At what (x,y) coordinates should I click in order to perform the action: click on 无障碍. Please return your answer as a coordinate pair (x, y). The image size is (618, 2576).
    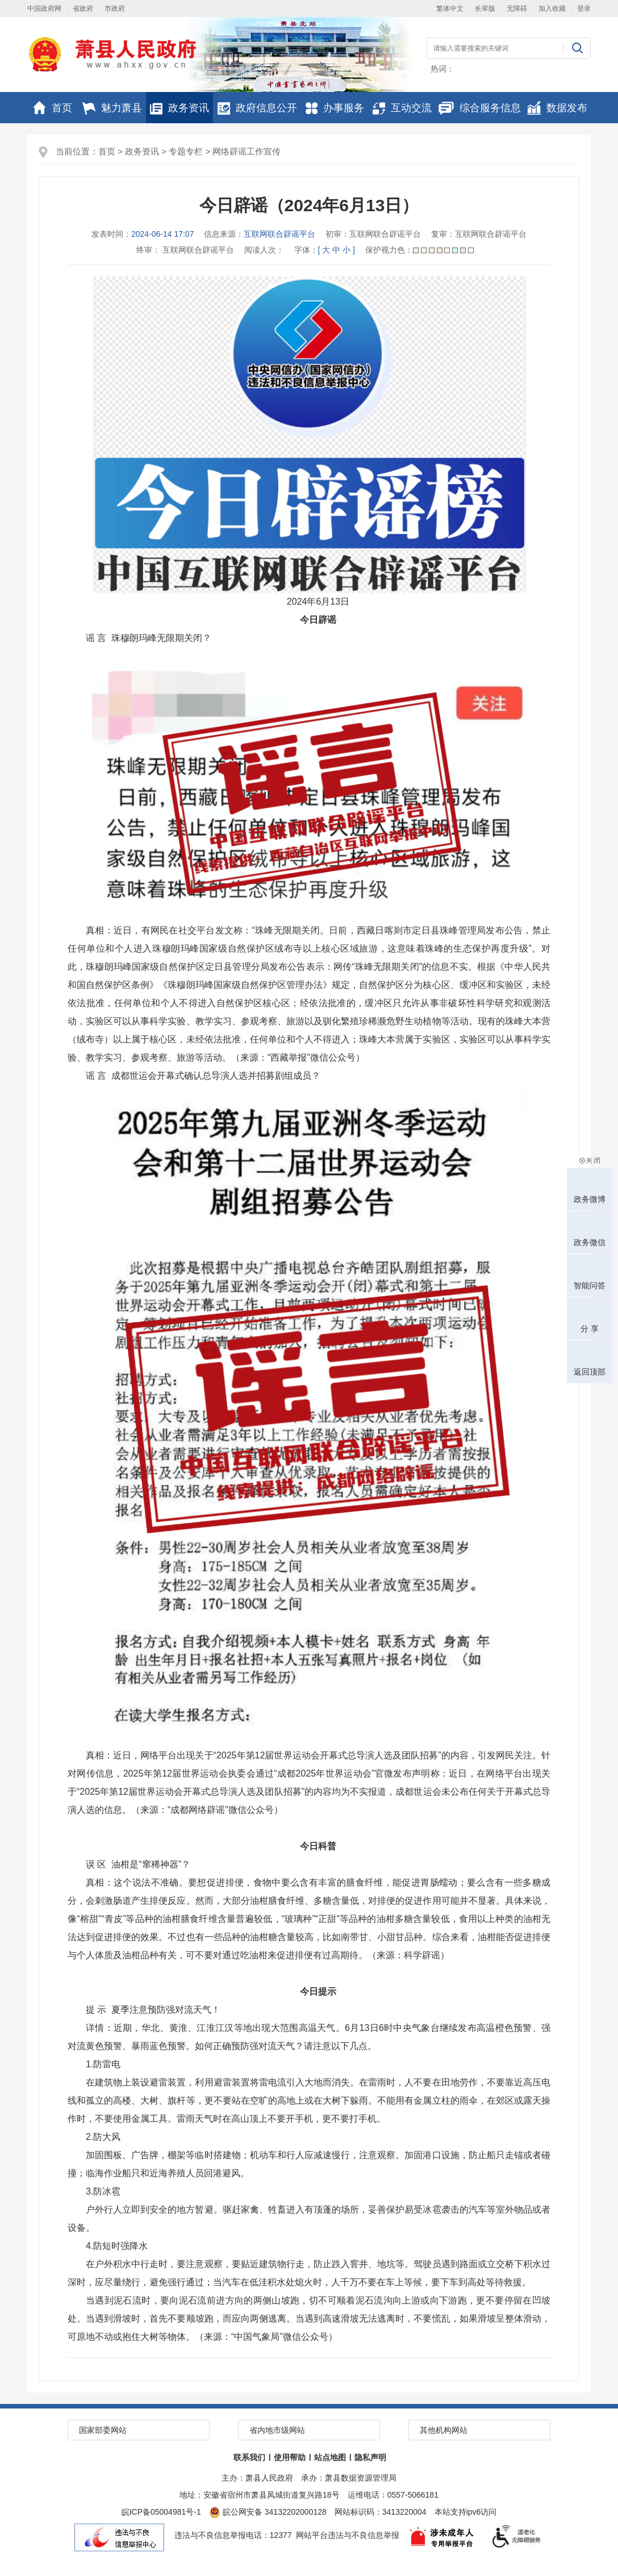
    Looking at the image, I should click on (517, 8).